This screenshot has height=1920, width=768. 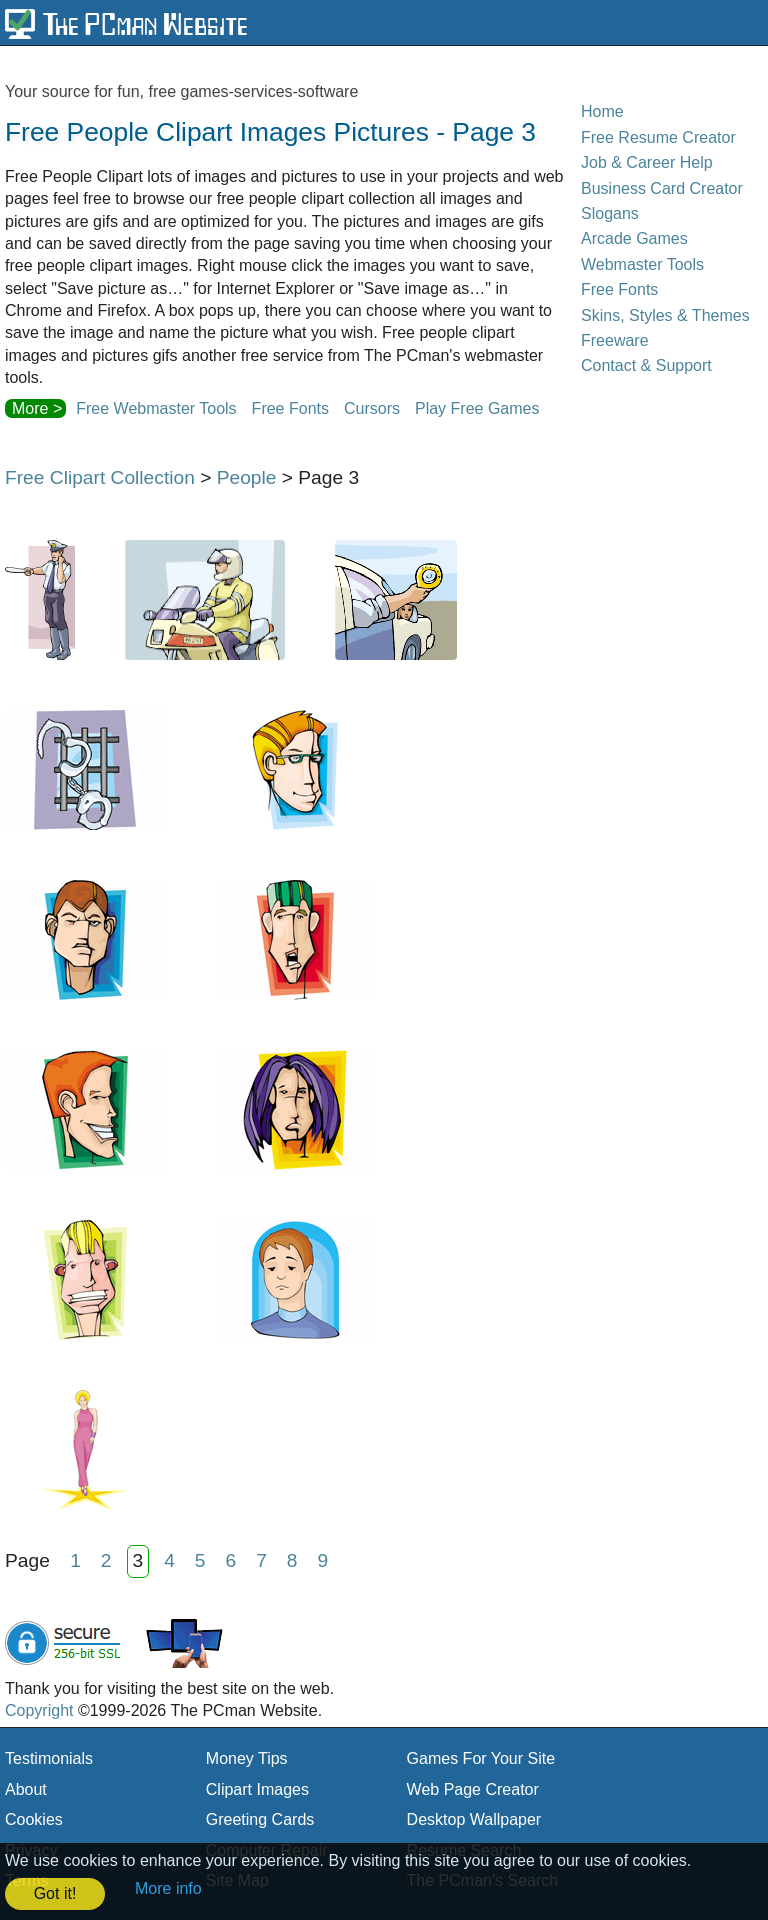 What do you see at coordinates (477, 408) in the screenshot?
I see `Play Free Games` at bounding box center [477, 408].